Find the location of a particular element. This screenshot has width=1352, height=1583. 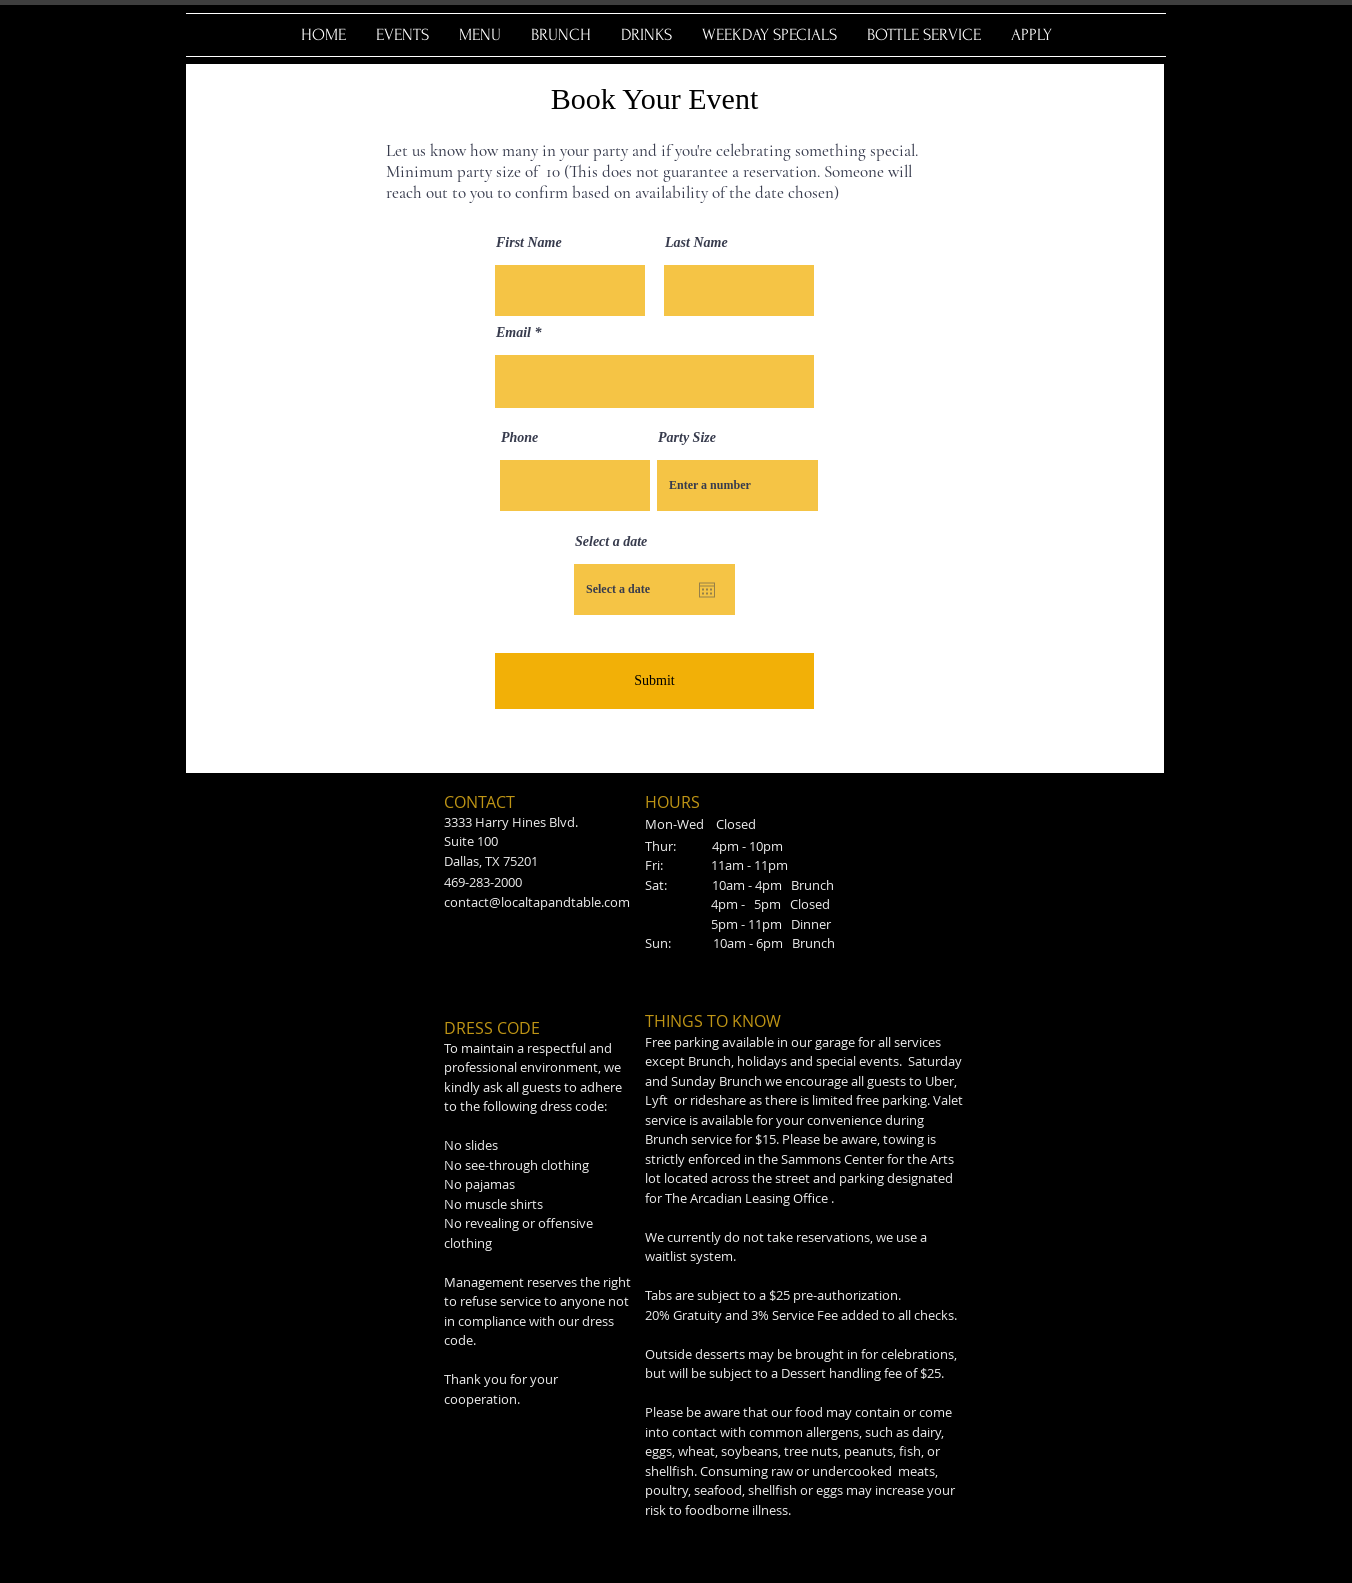

[Open calendar] is located at coordinates (707, 590).